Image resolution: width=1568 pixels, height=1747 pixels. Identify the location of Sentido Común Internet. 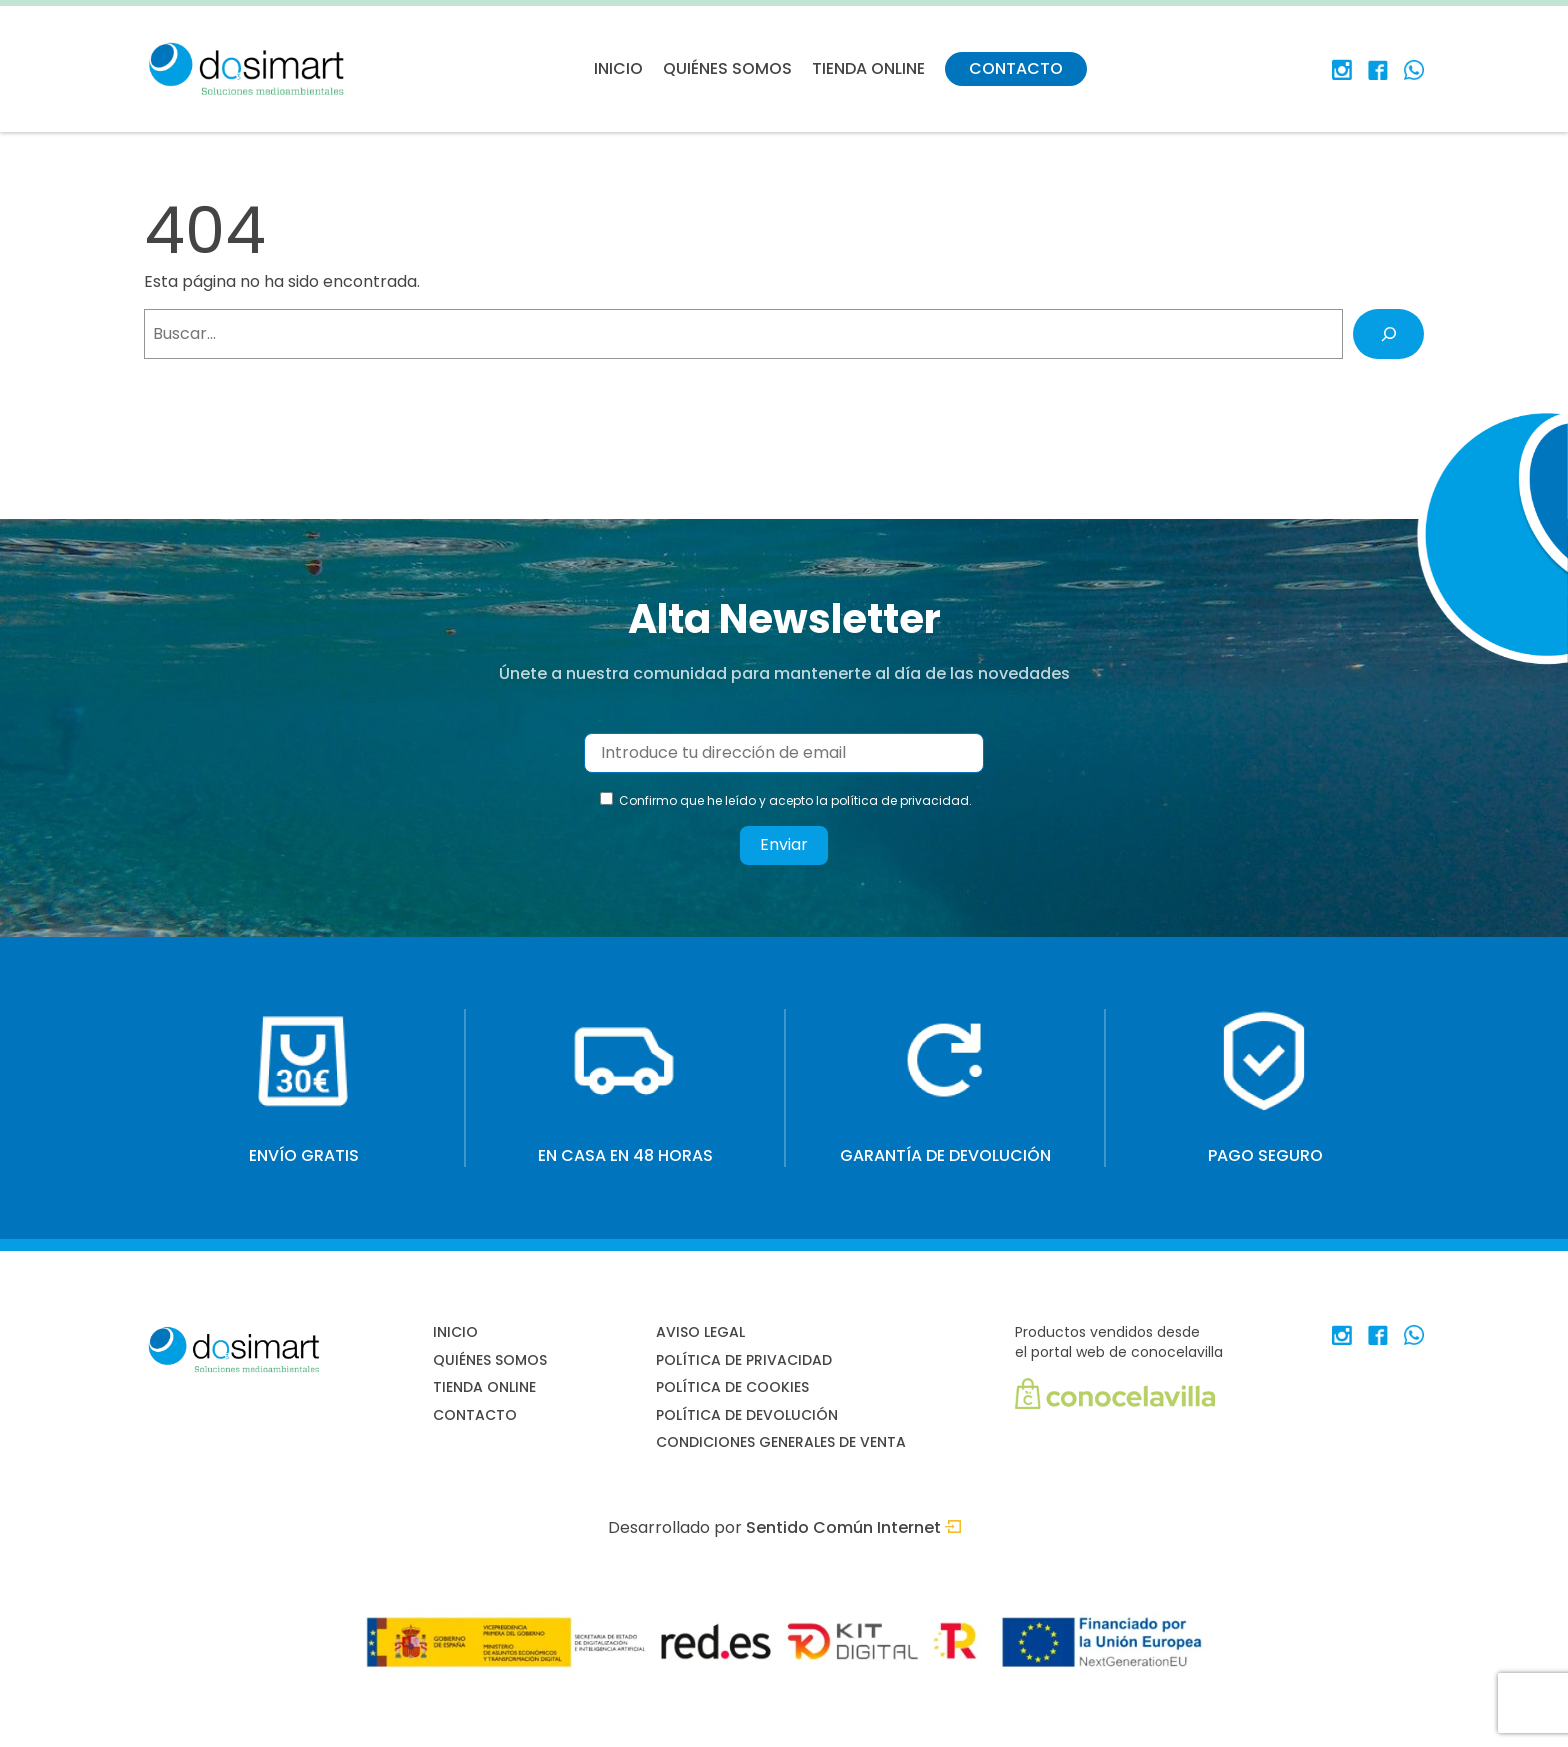
(853, 1528).